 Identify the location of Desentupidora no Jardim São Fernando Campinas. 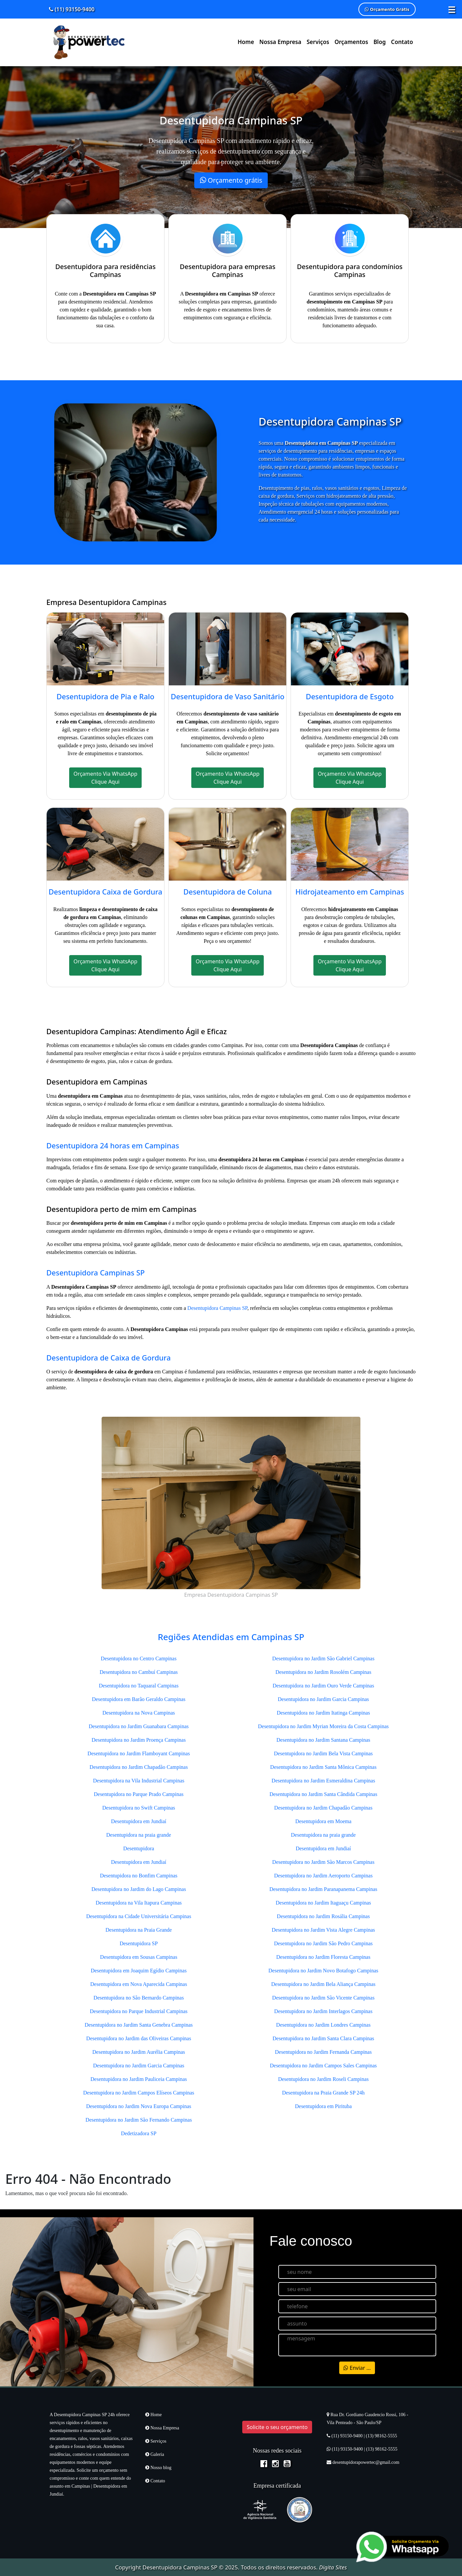
(138, 2120).